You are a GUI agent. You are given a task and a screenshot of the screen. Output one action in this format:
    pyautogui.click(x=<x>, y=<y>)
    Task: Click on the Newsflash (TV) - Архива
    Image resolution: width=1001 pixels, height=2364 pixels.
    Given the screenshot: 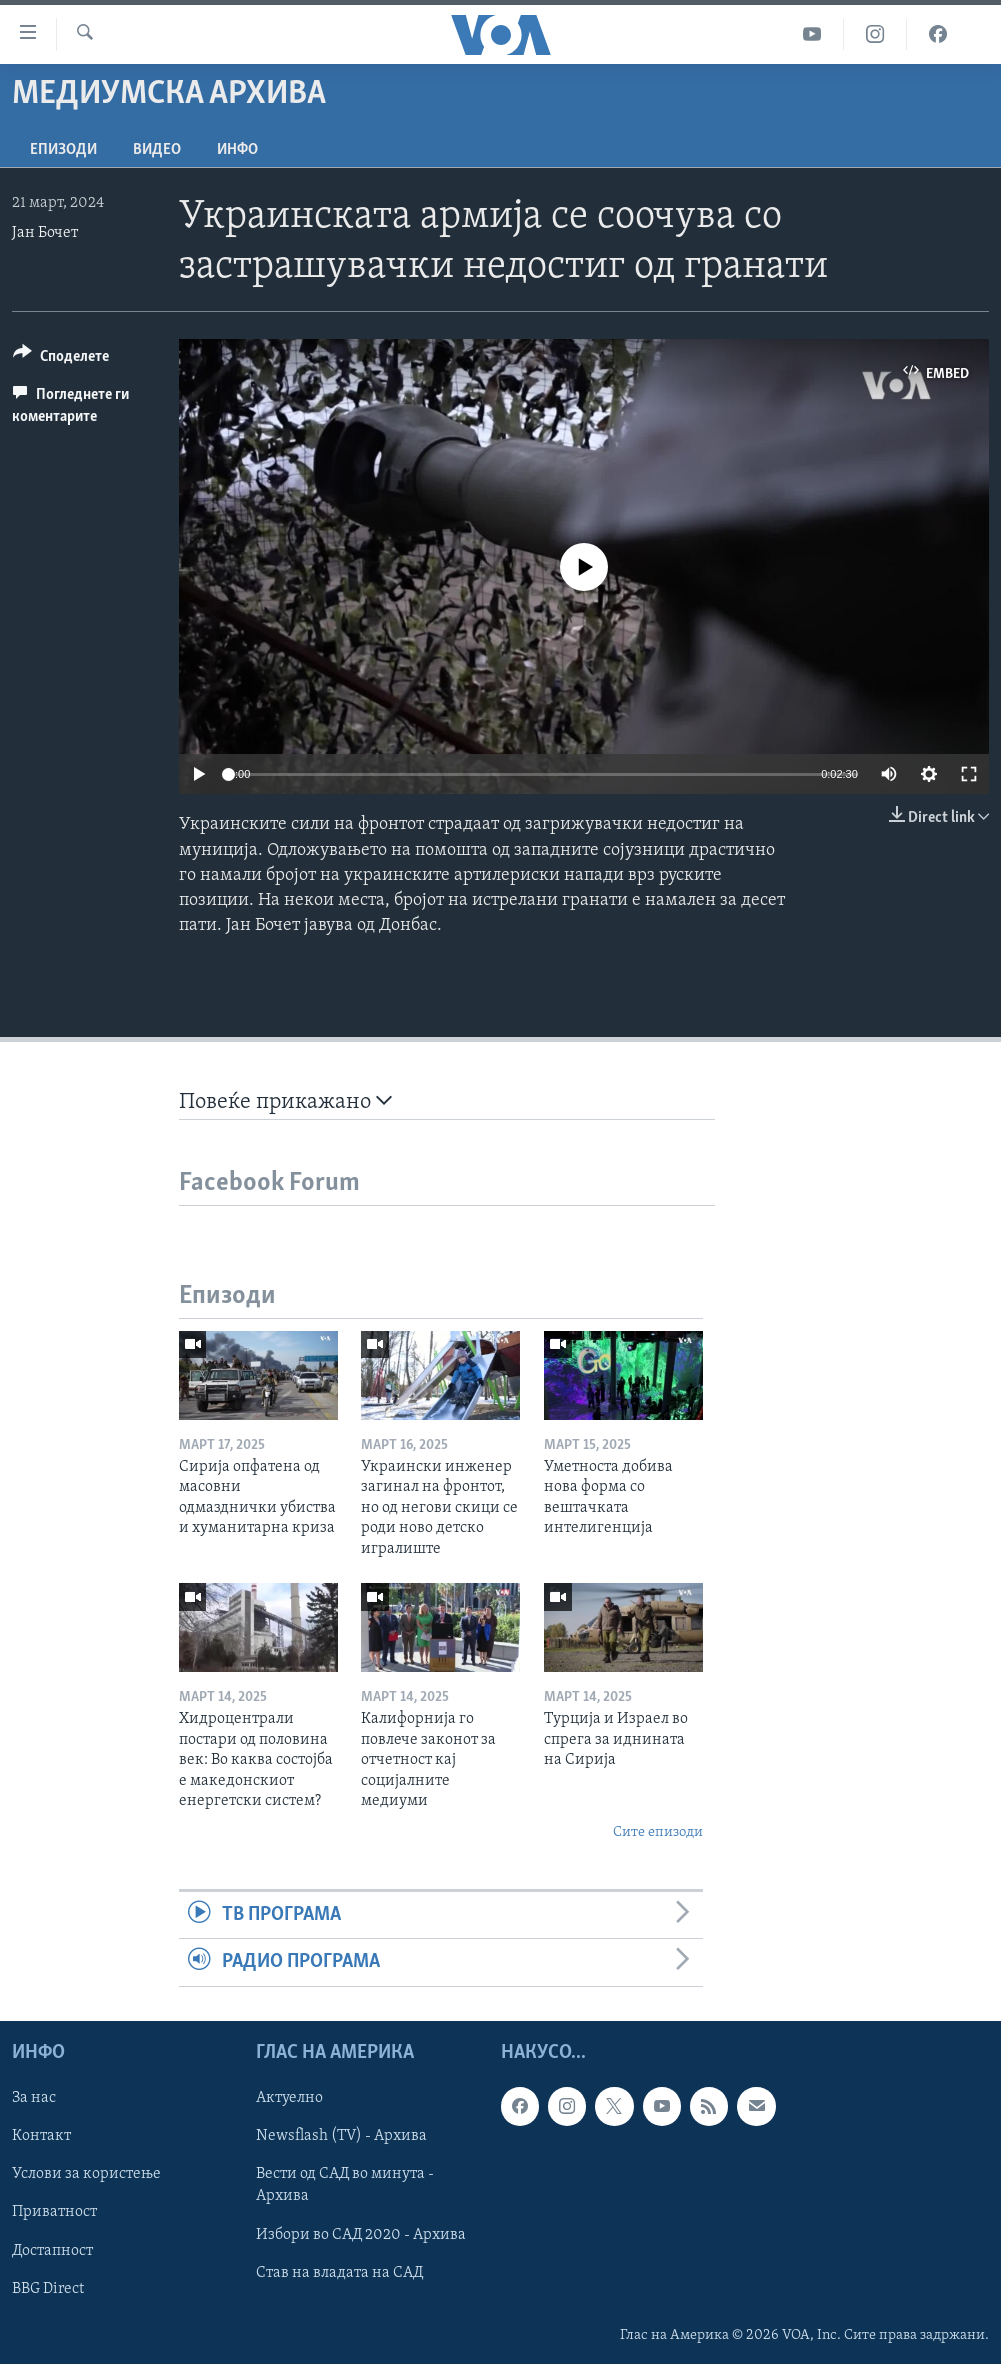 What is the action you would take?
    pyautogui.click(x=341, y=2136)
    